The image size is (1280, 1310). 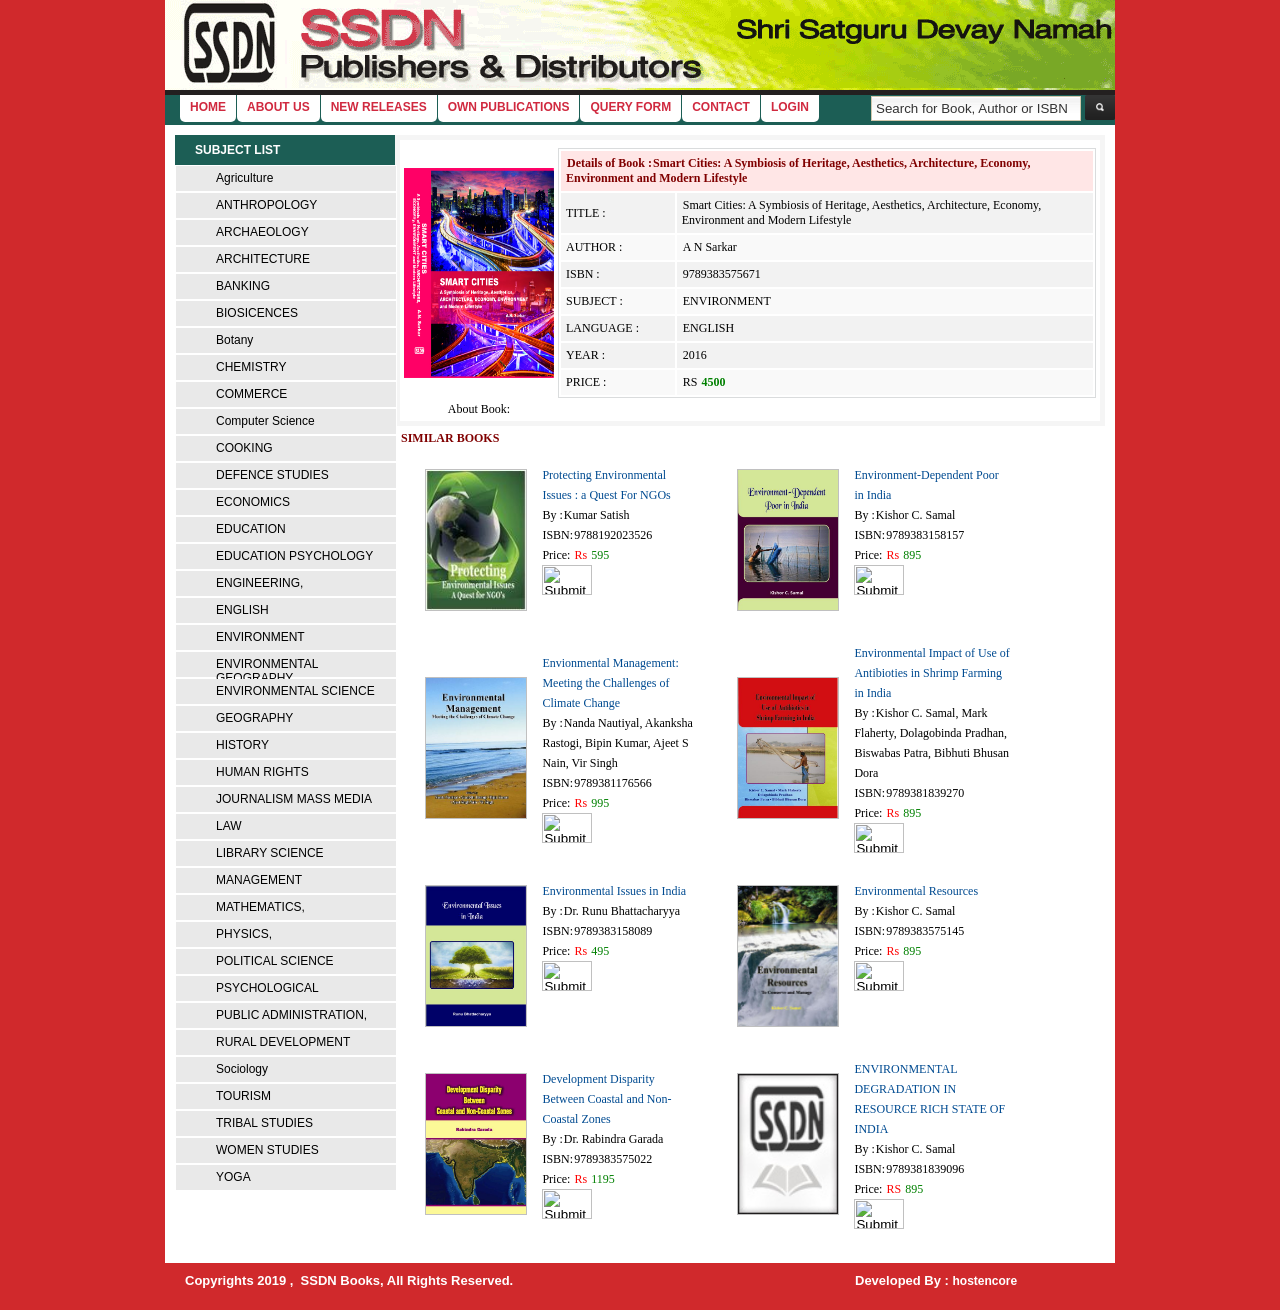 I want to click on MATHEMATICS,, so click(x=260, y=907).